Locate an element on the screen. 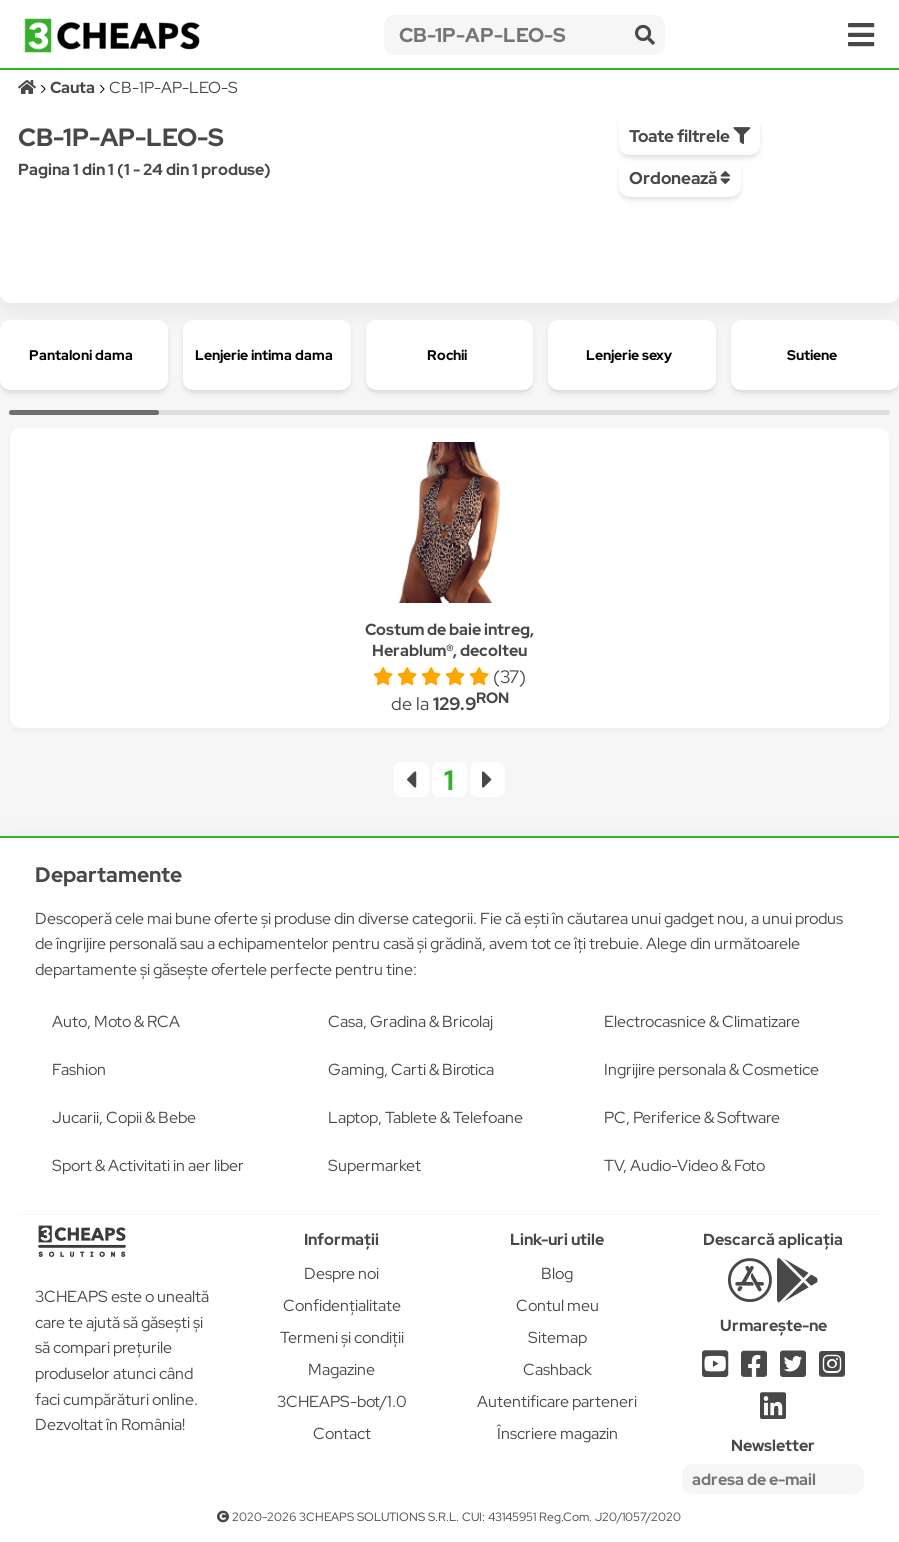 The image size is (899, 1542). Despre noi is located at coordinates (341, 1273).